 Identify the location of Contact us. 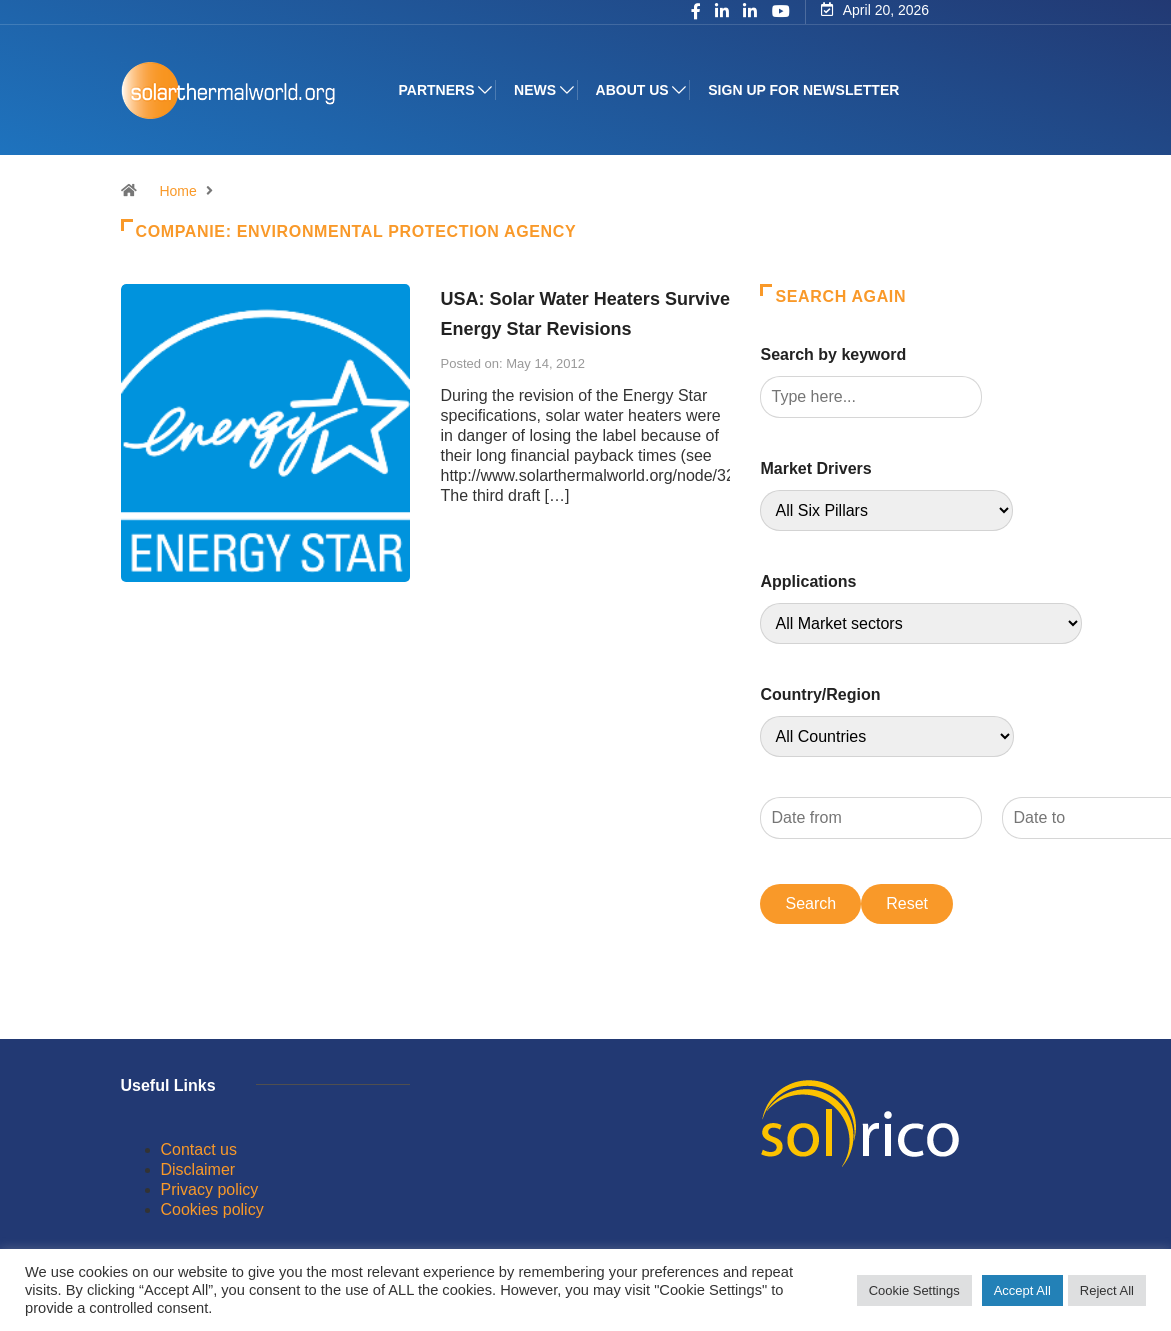
(199, 1149).